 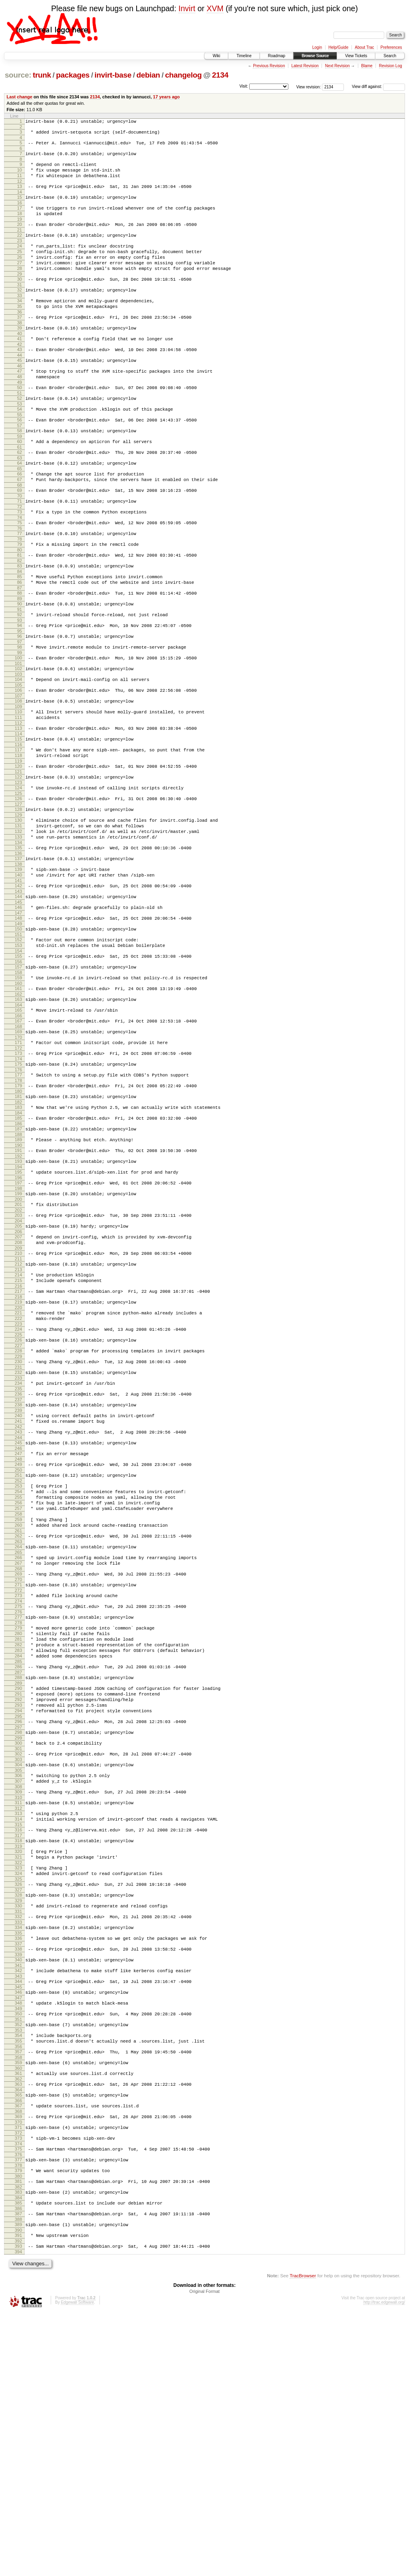 I want to click on 329, so click(x=18, y=2123).